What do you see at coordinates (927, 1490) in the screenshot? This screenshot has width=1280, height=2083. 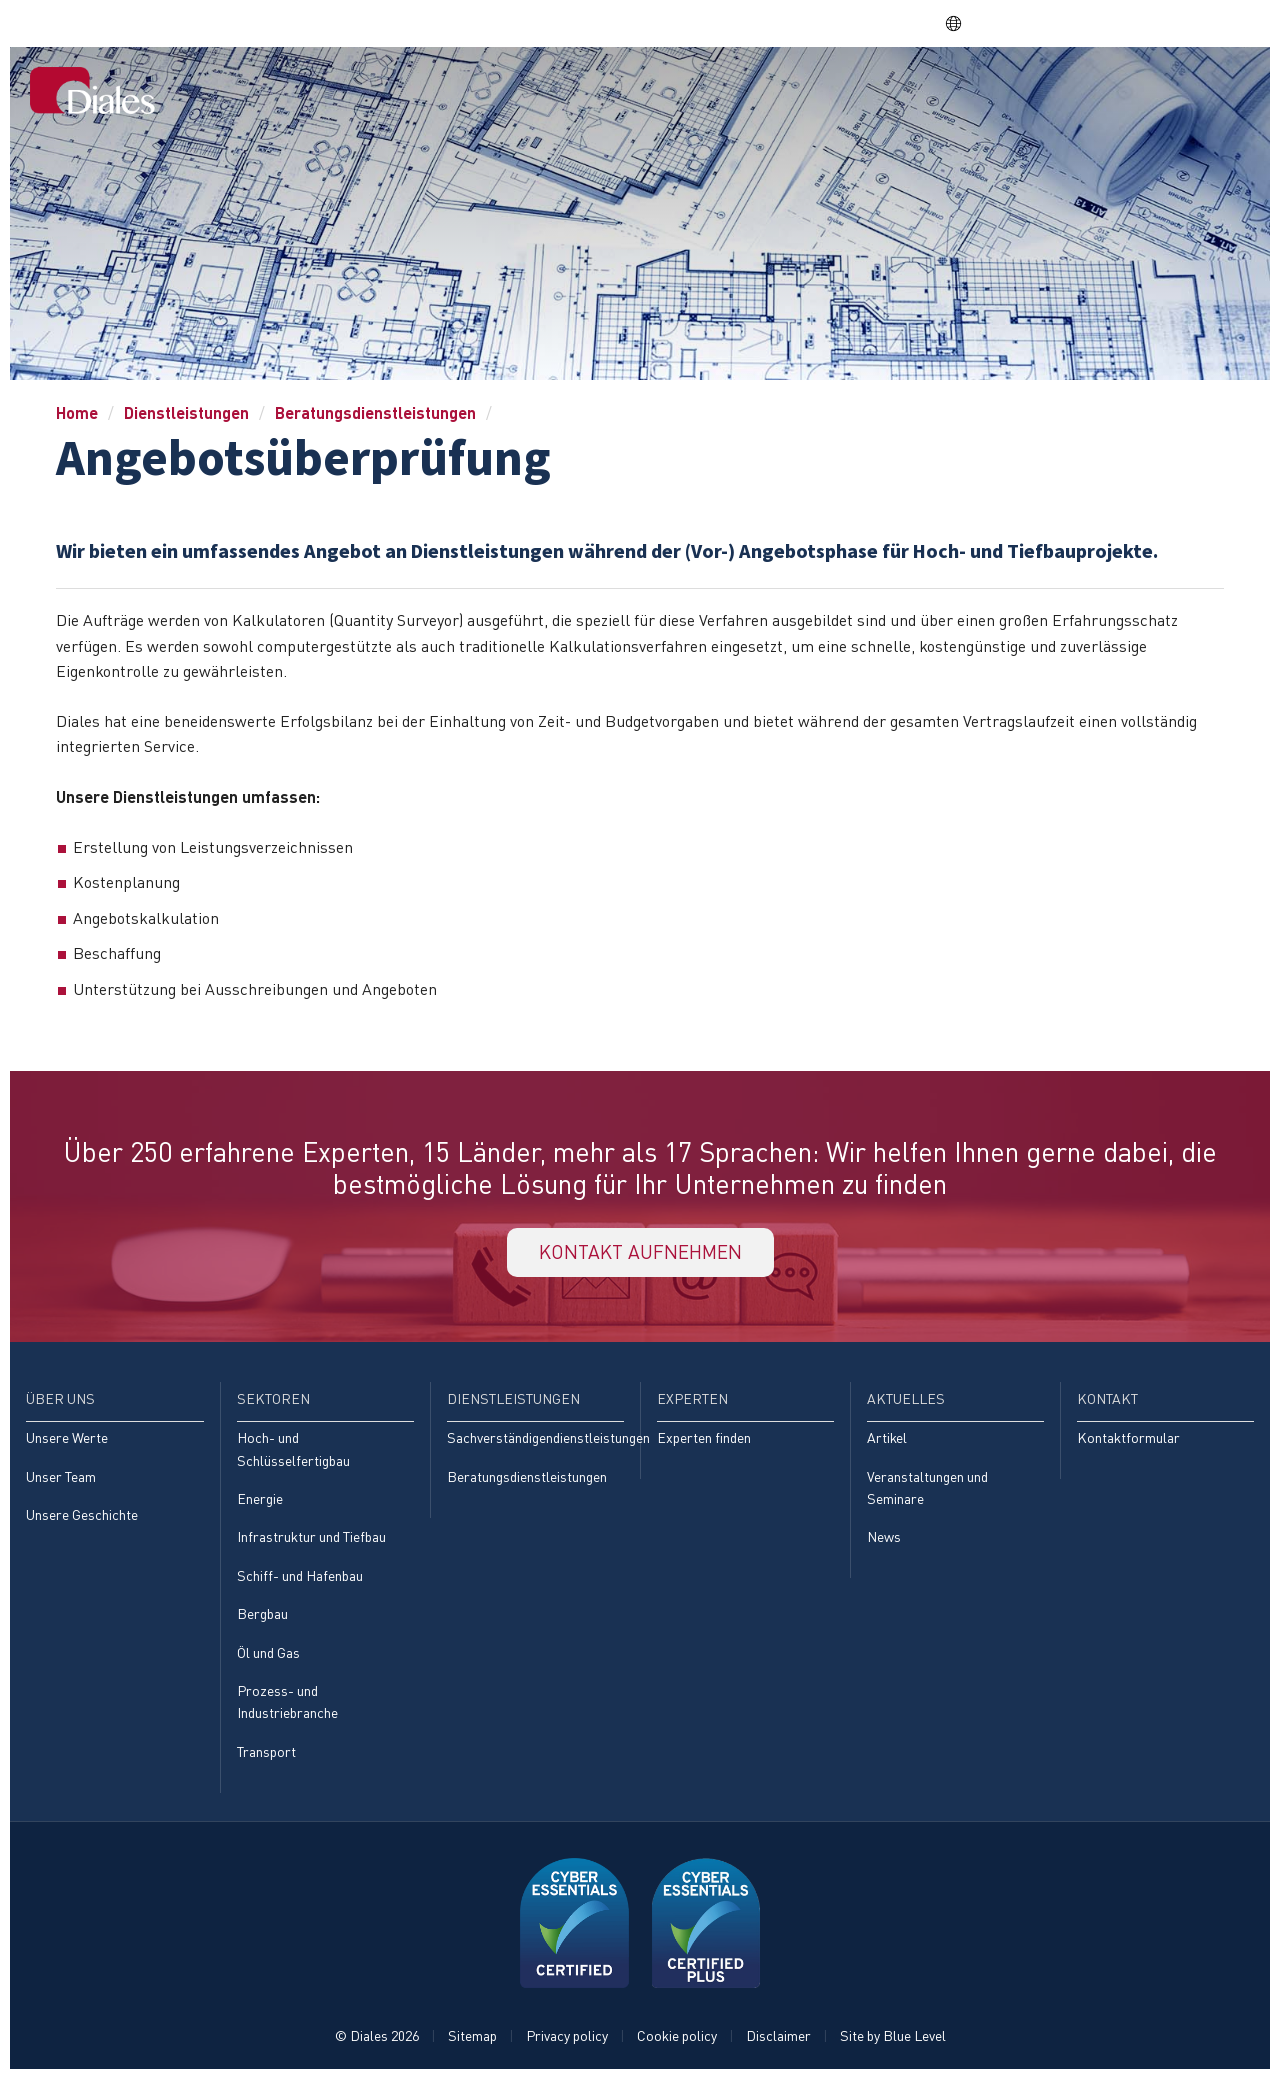 I see `Veranstaltungen und Seminare` at bounding box center [927, 1490].